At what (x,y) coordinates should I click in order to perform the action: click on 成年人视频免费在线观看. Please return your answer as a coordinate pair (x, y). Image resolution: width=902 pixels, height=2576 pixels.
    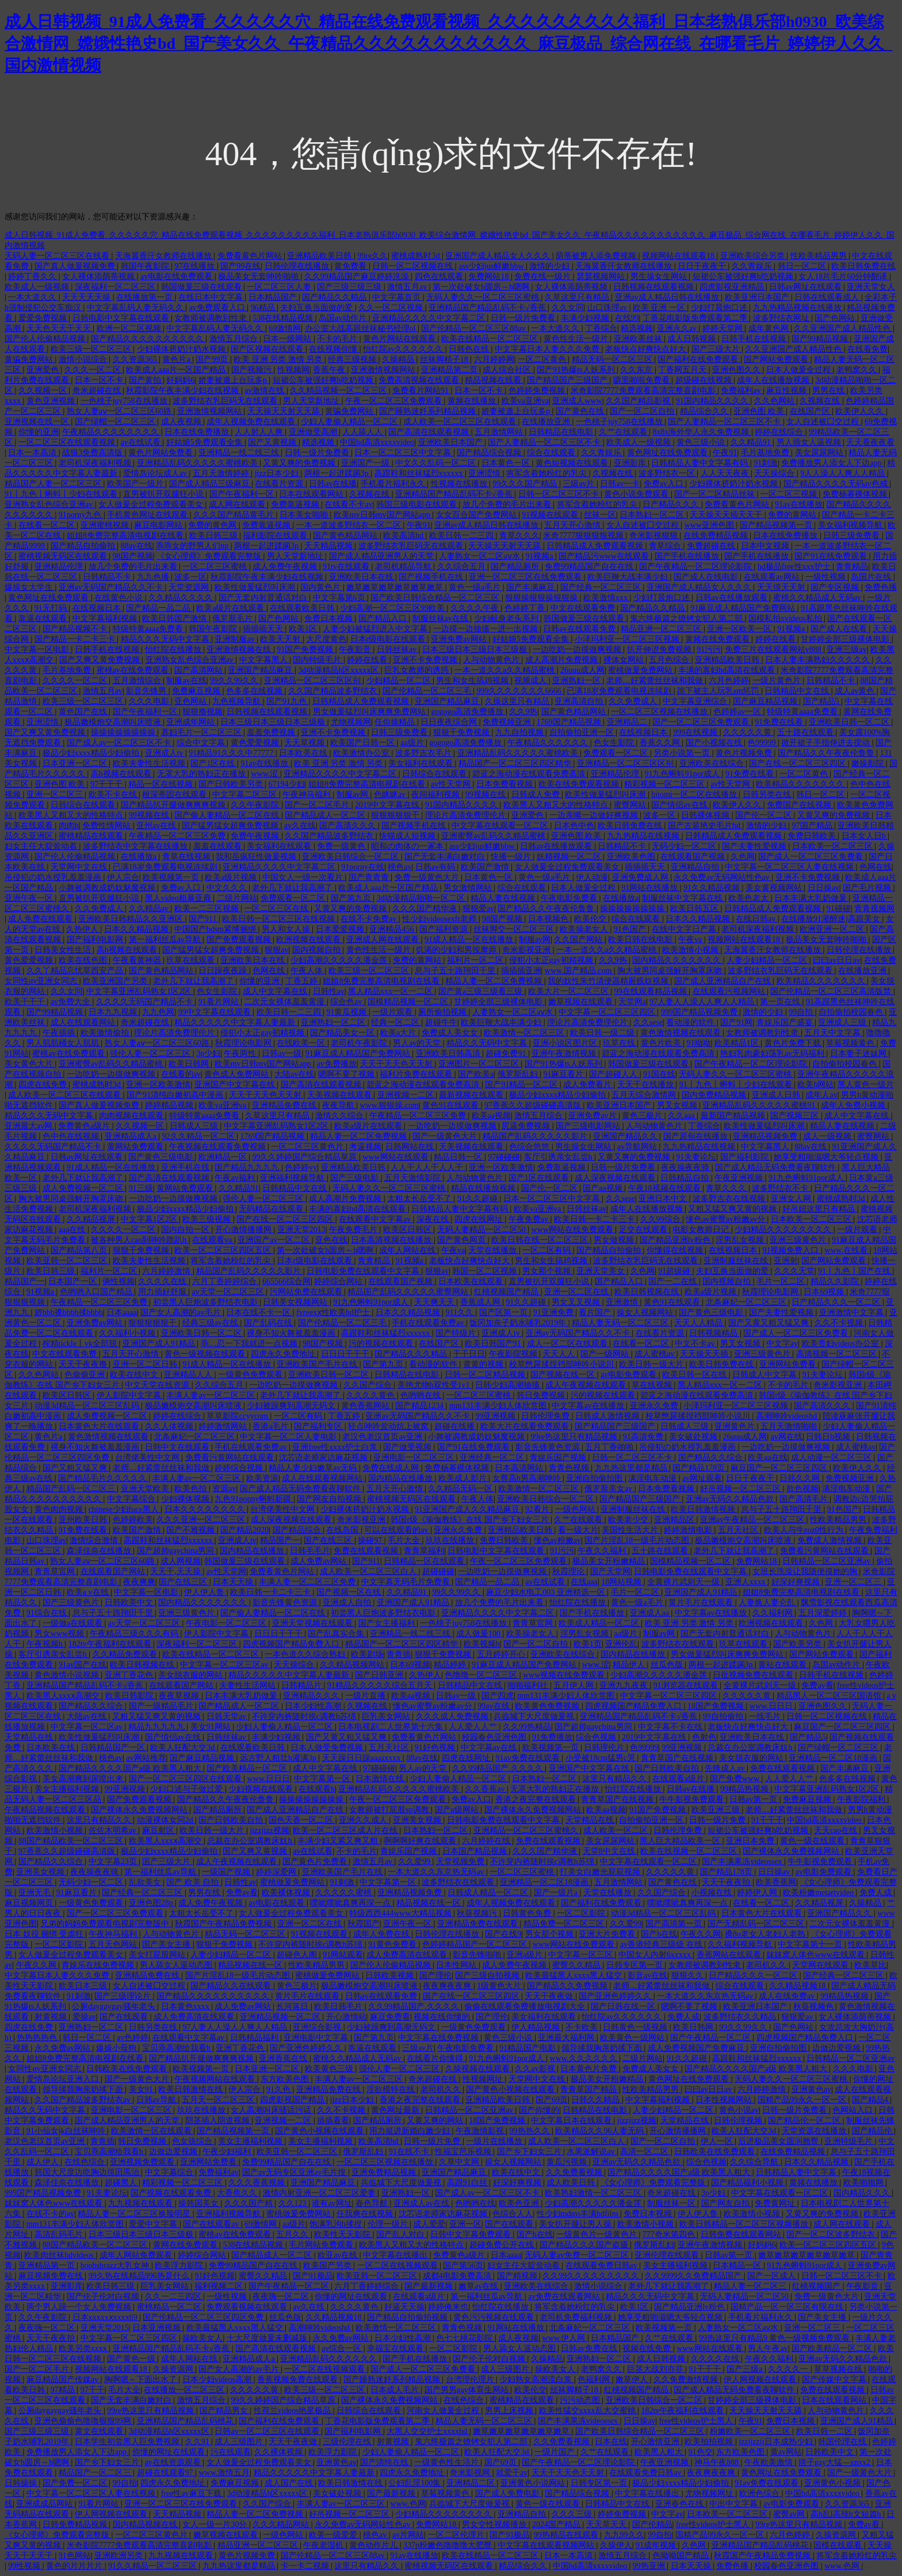
    Looking at the image, I should click on (252, 421).